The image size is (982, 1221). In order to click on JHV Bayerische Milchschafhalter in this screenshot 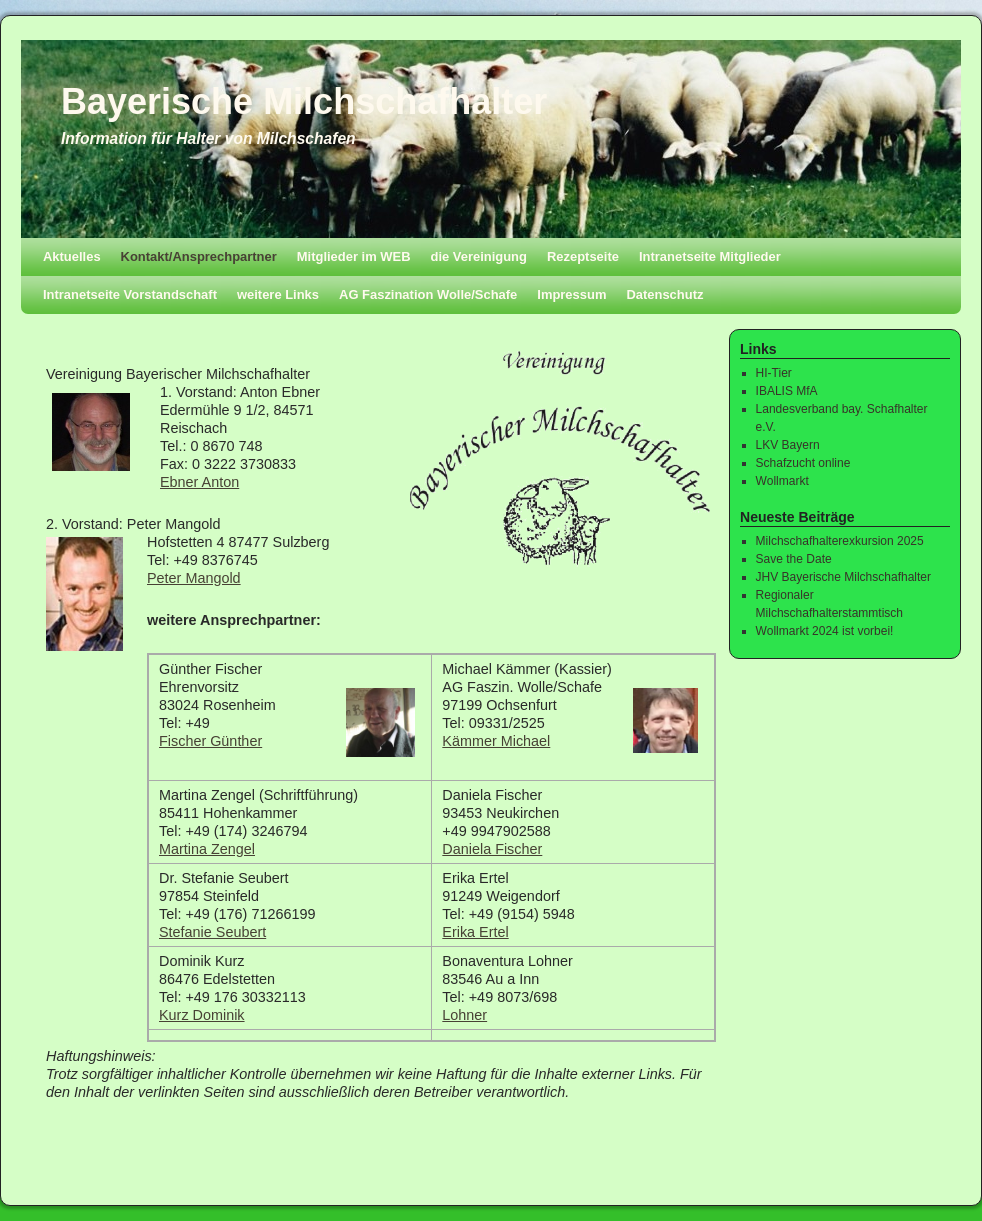, I will do `click(843, 577)`.